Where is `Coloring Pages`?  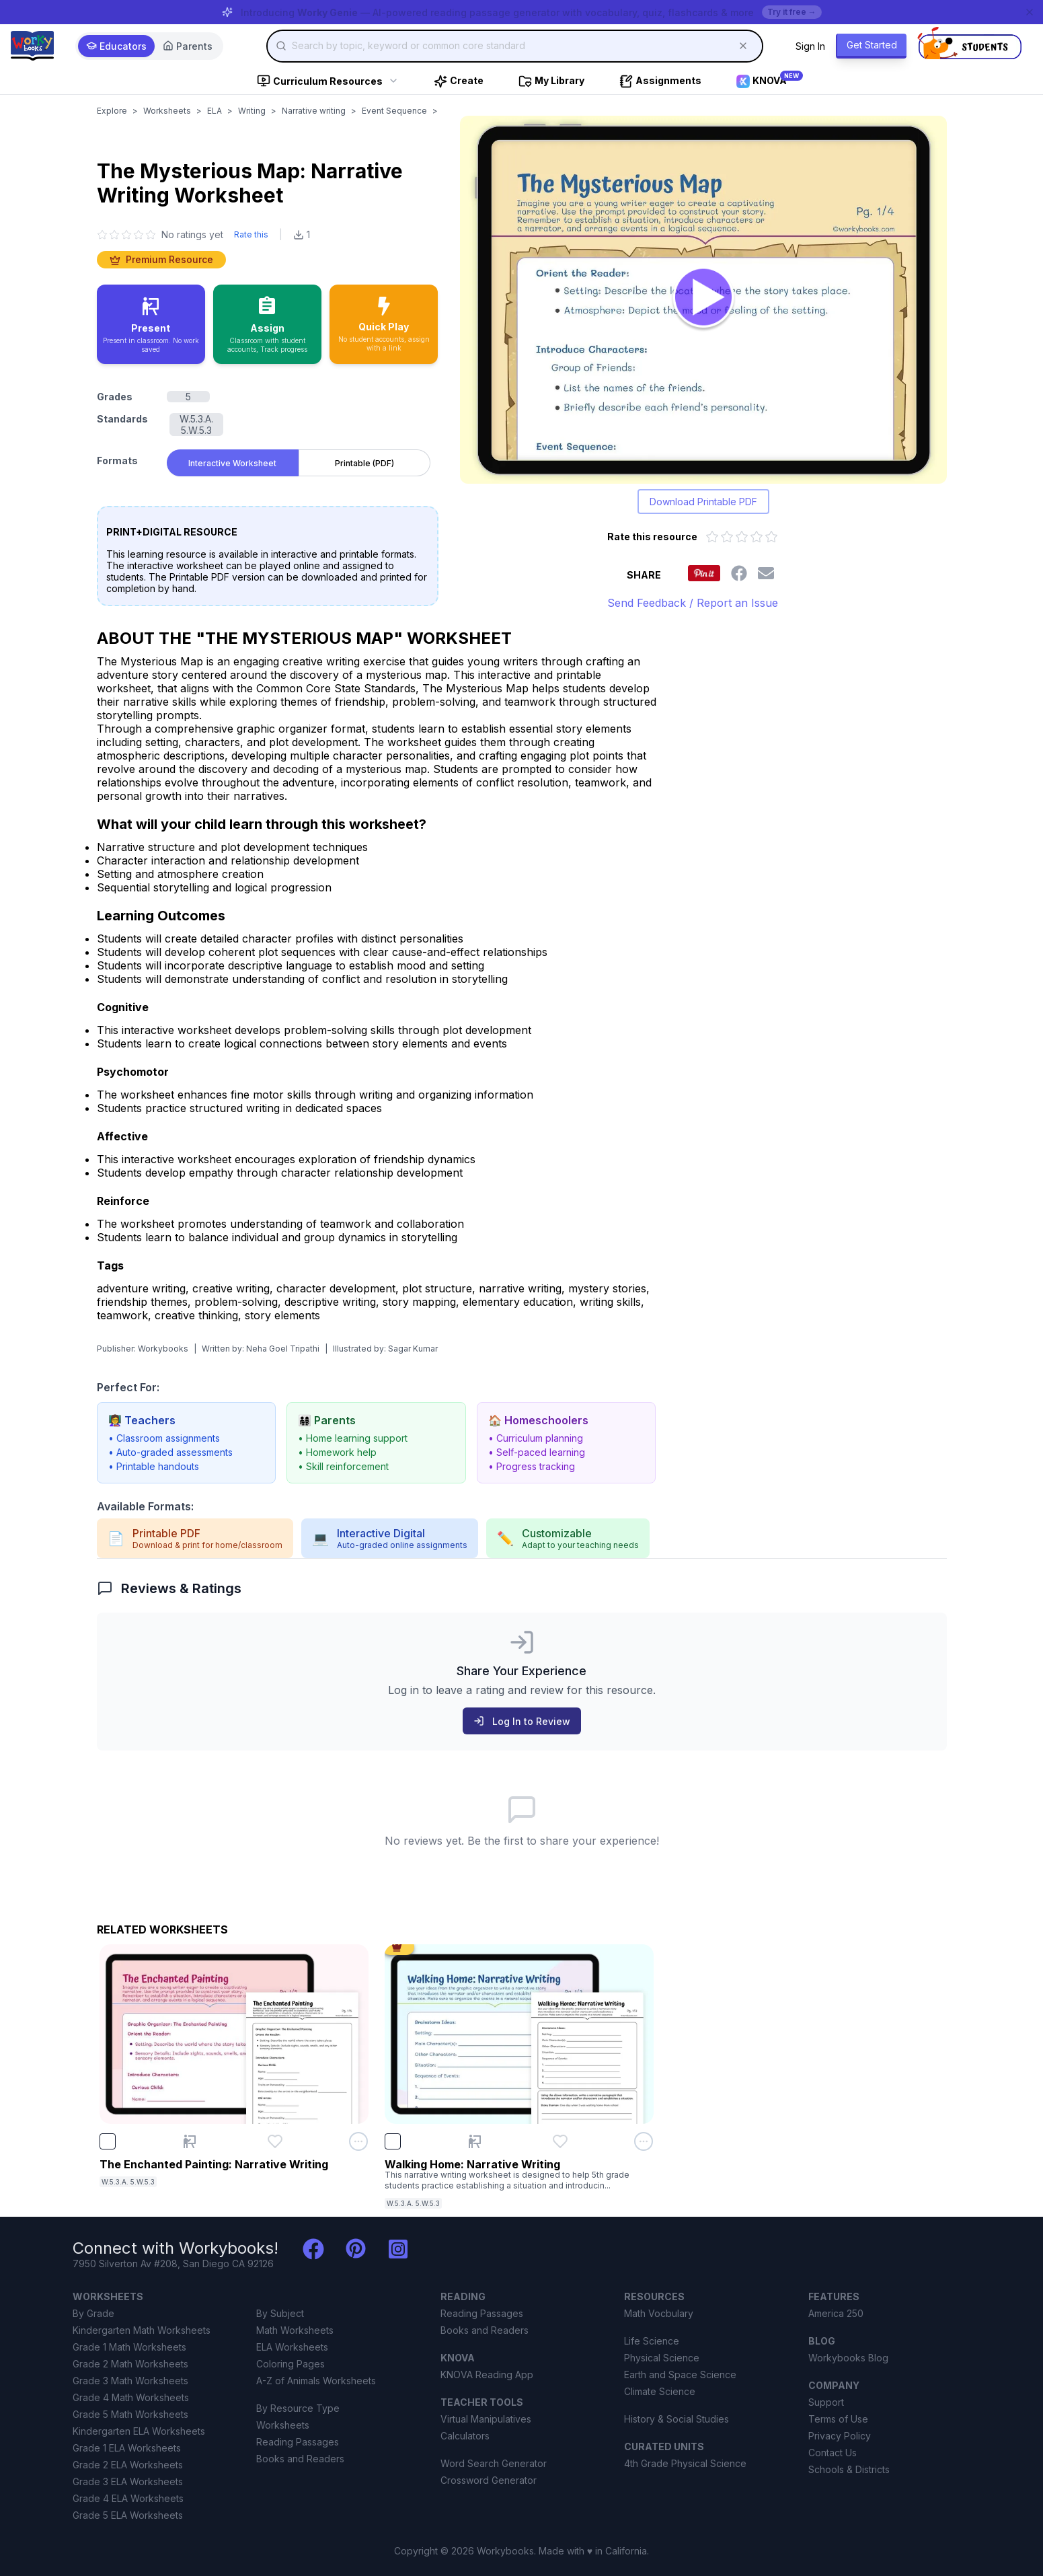 Coloring Pages is located at coordinates (290, 2363).